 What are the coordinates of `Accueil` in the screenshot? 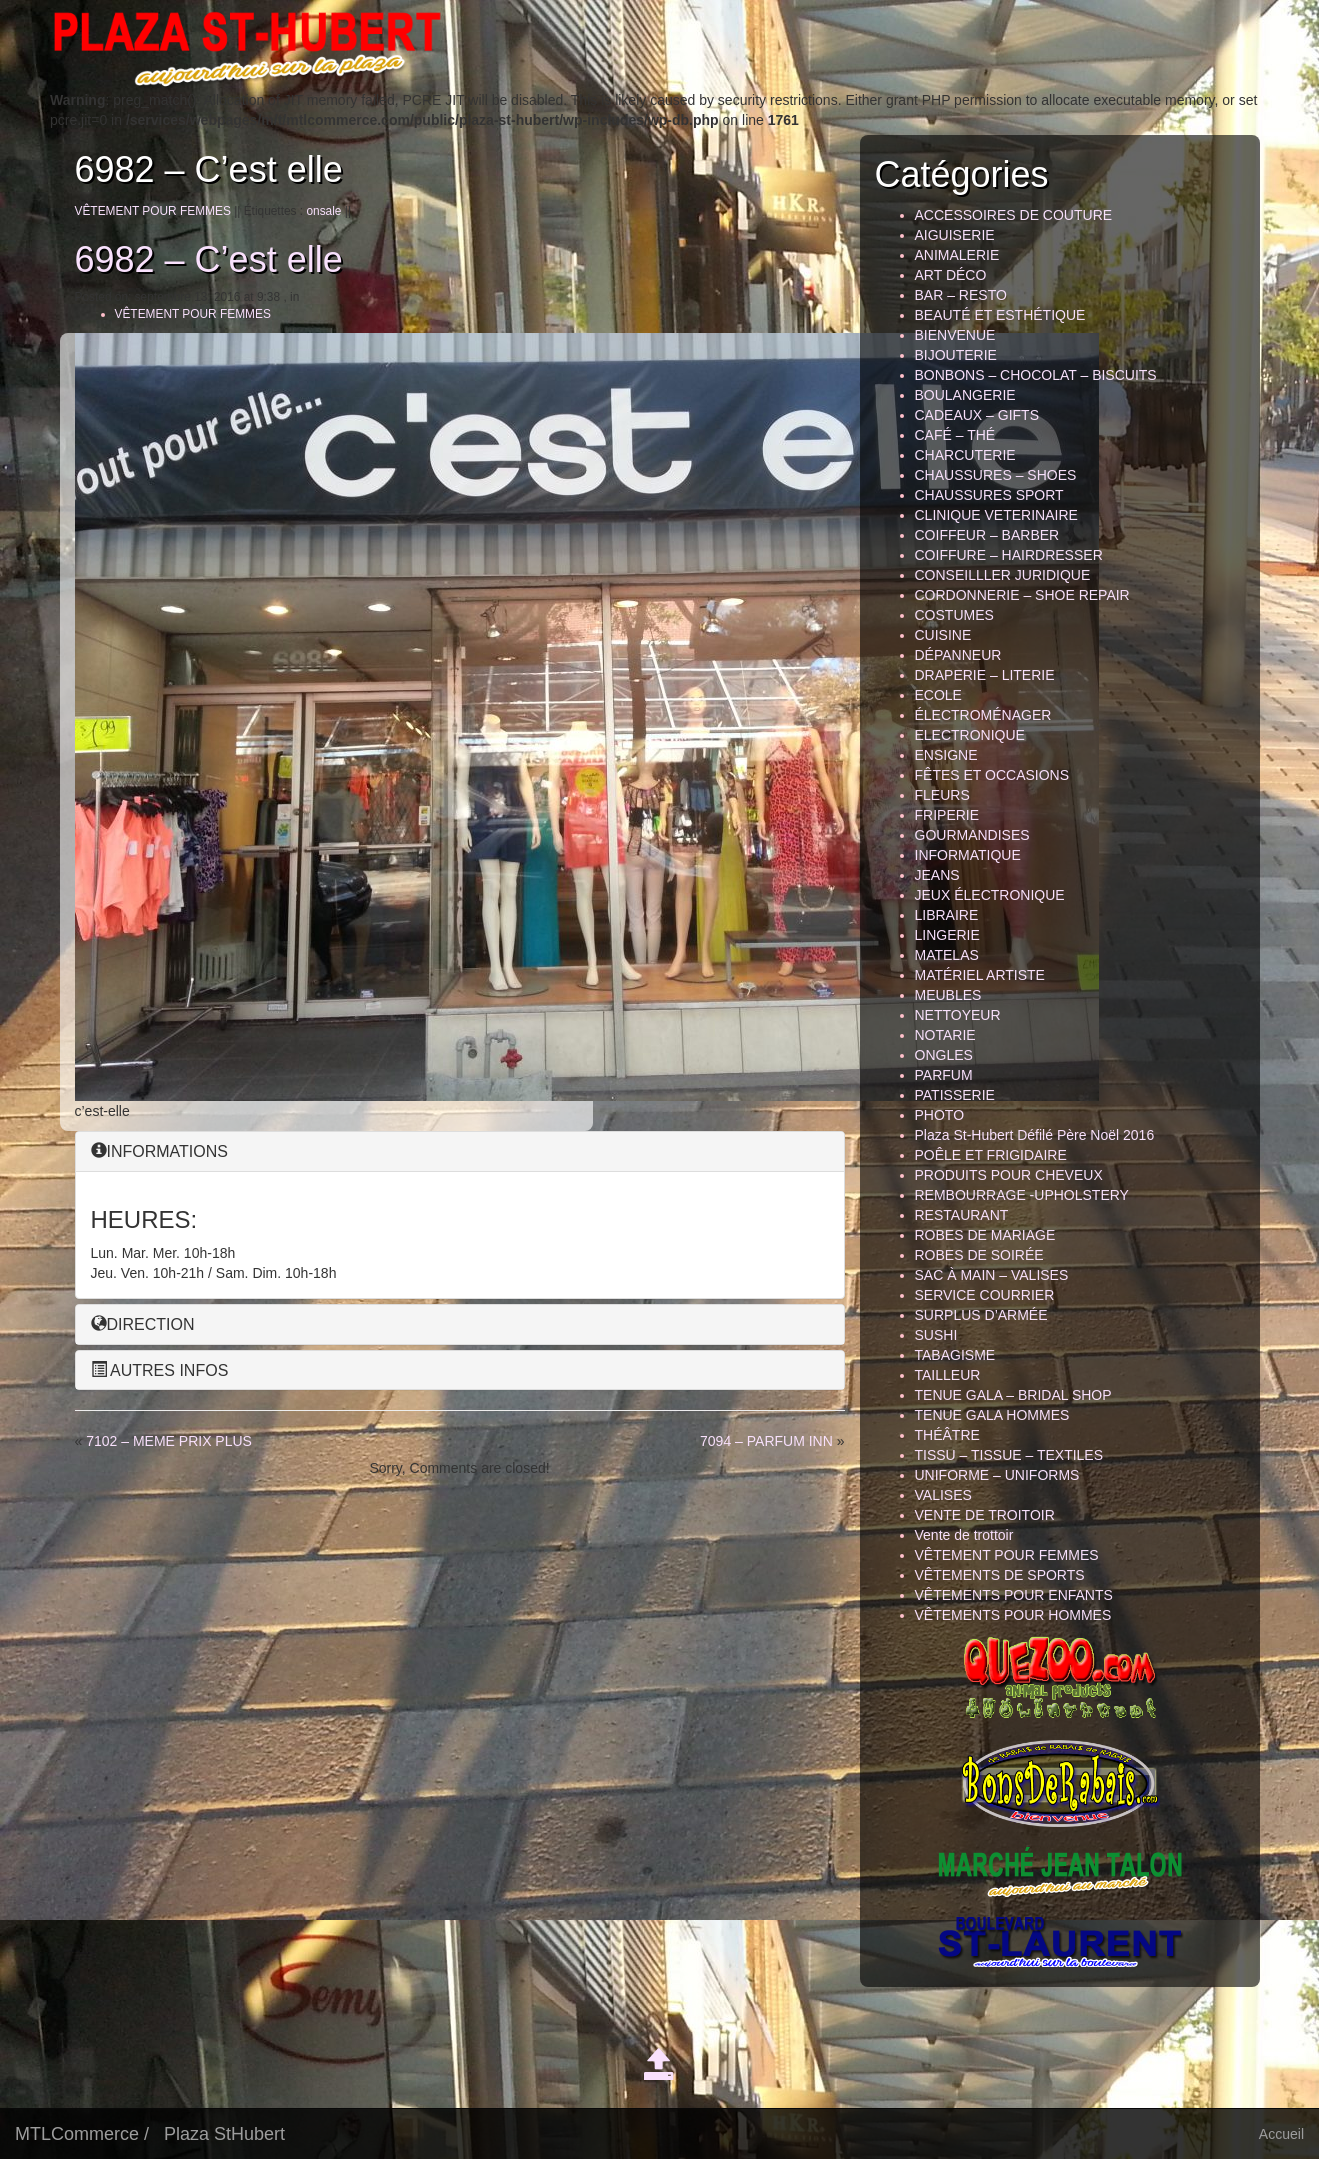 It's located at (1281, 2134).